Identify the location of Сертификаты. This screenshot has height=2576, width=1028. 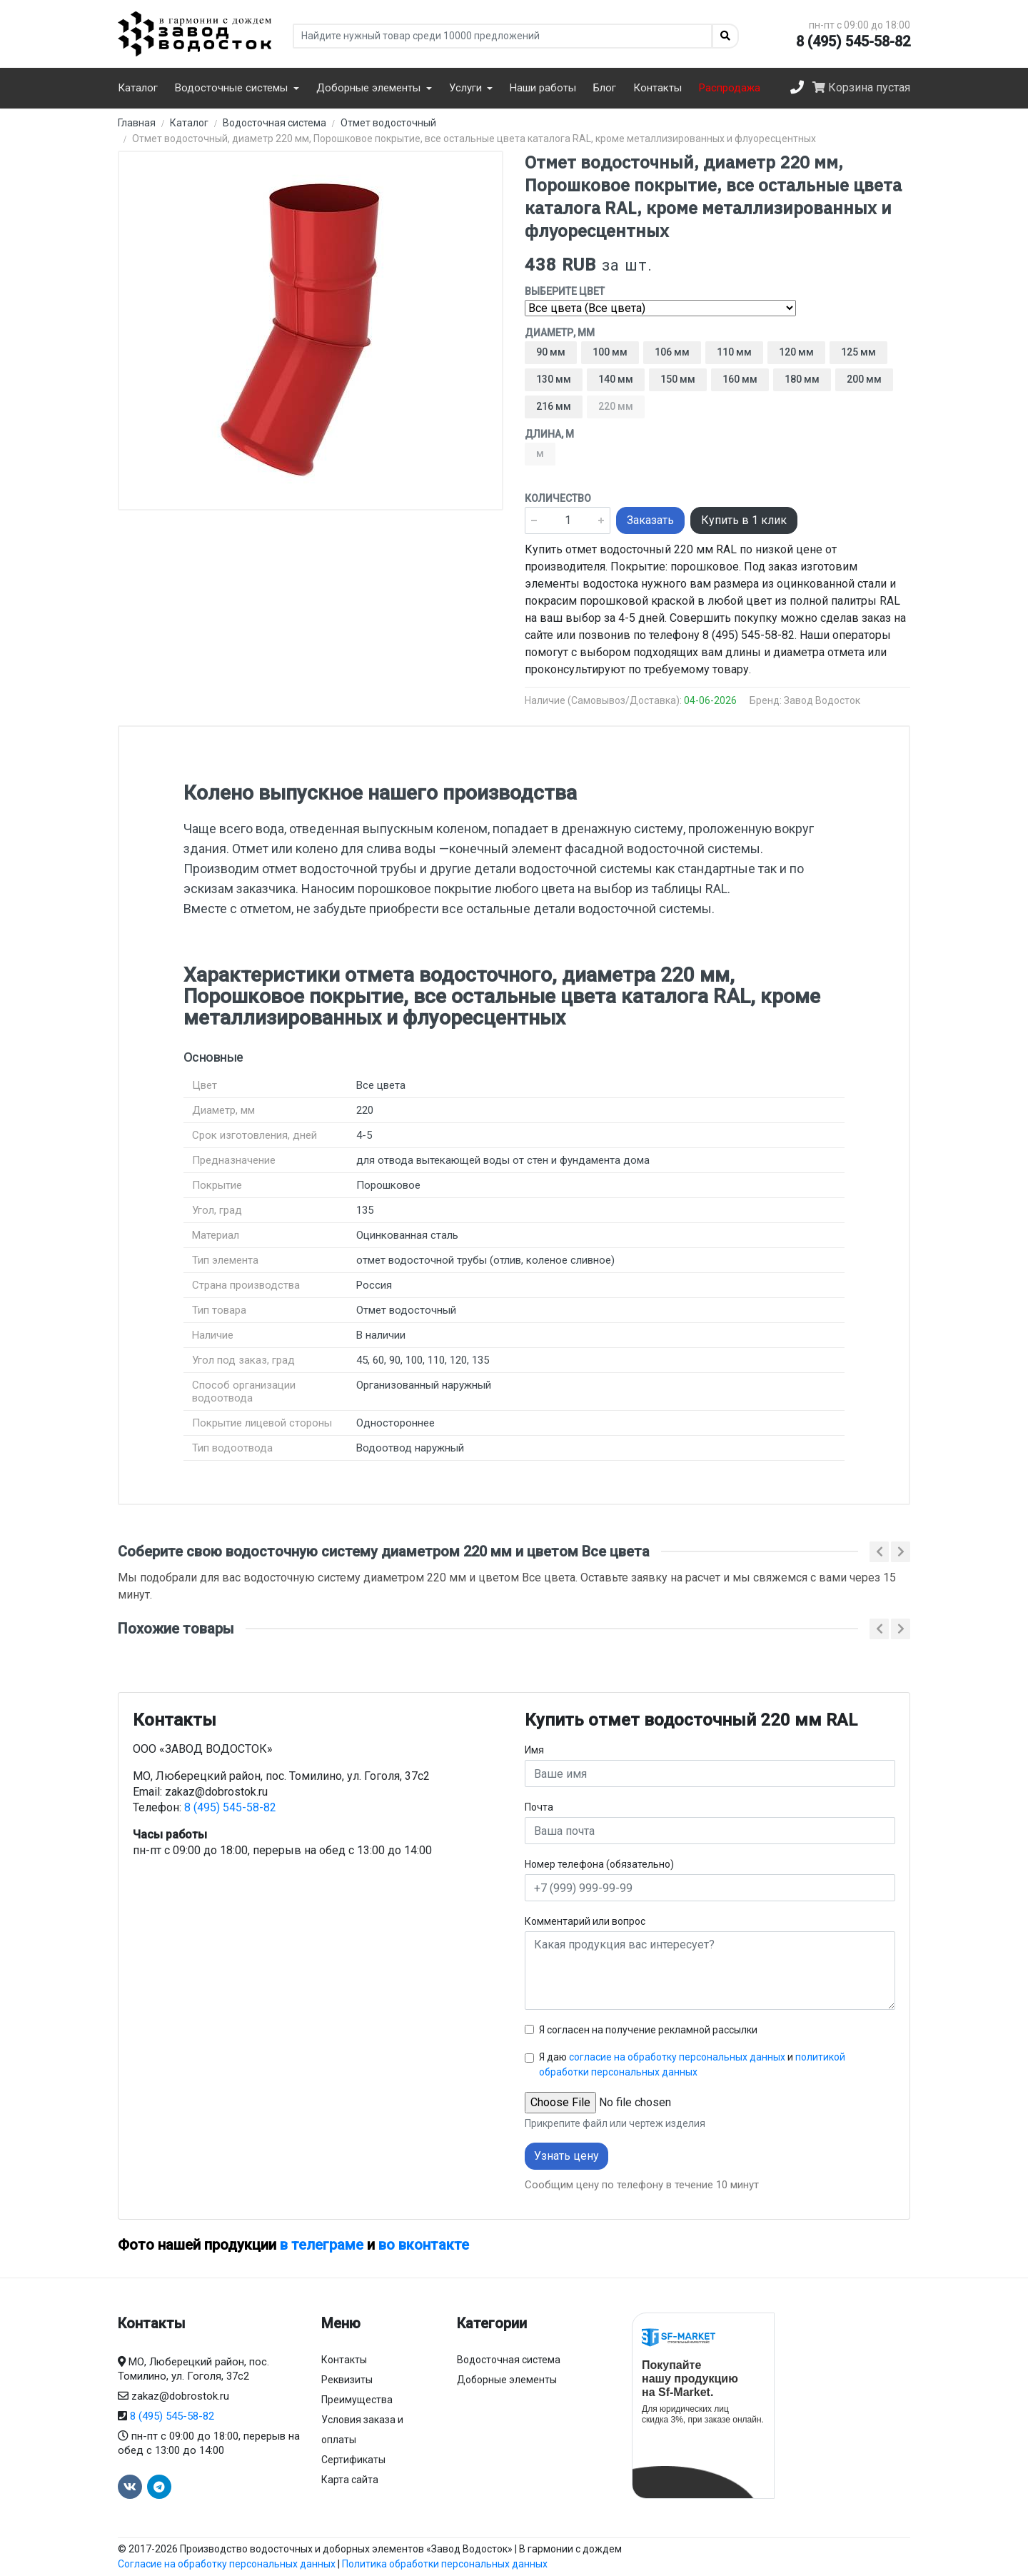
(353, 2459).